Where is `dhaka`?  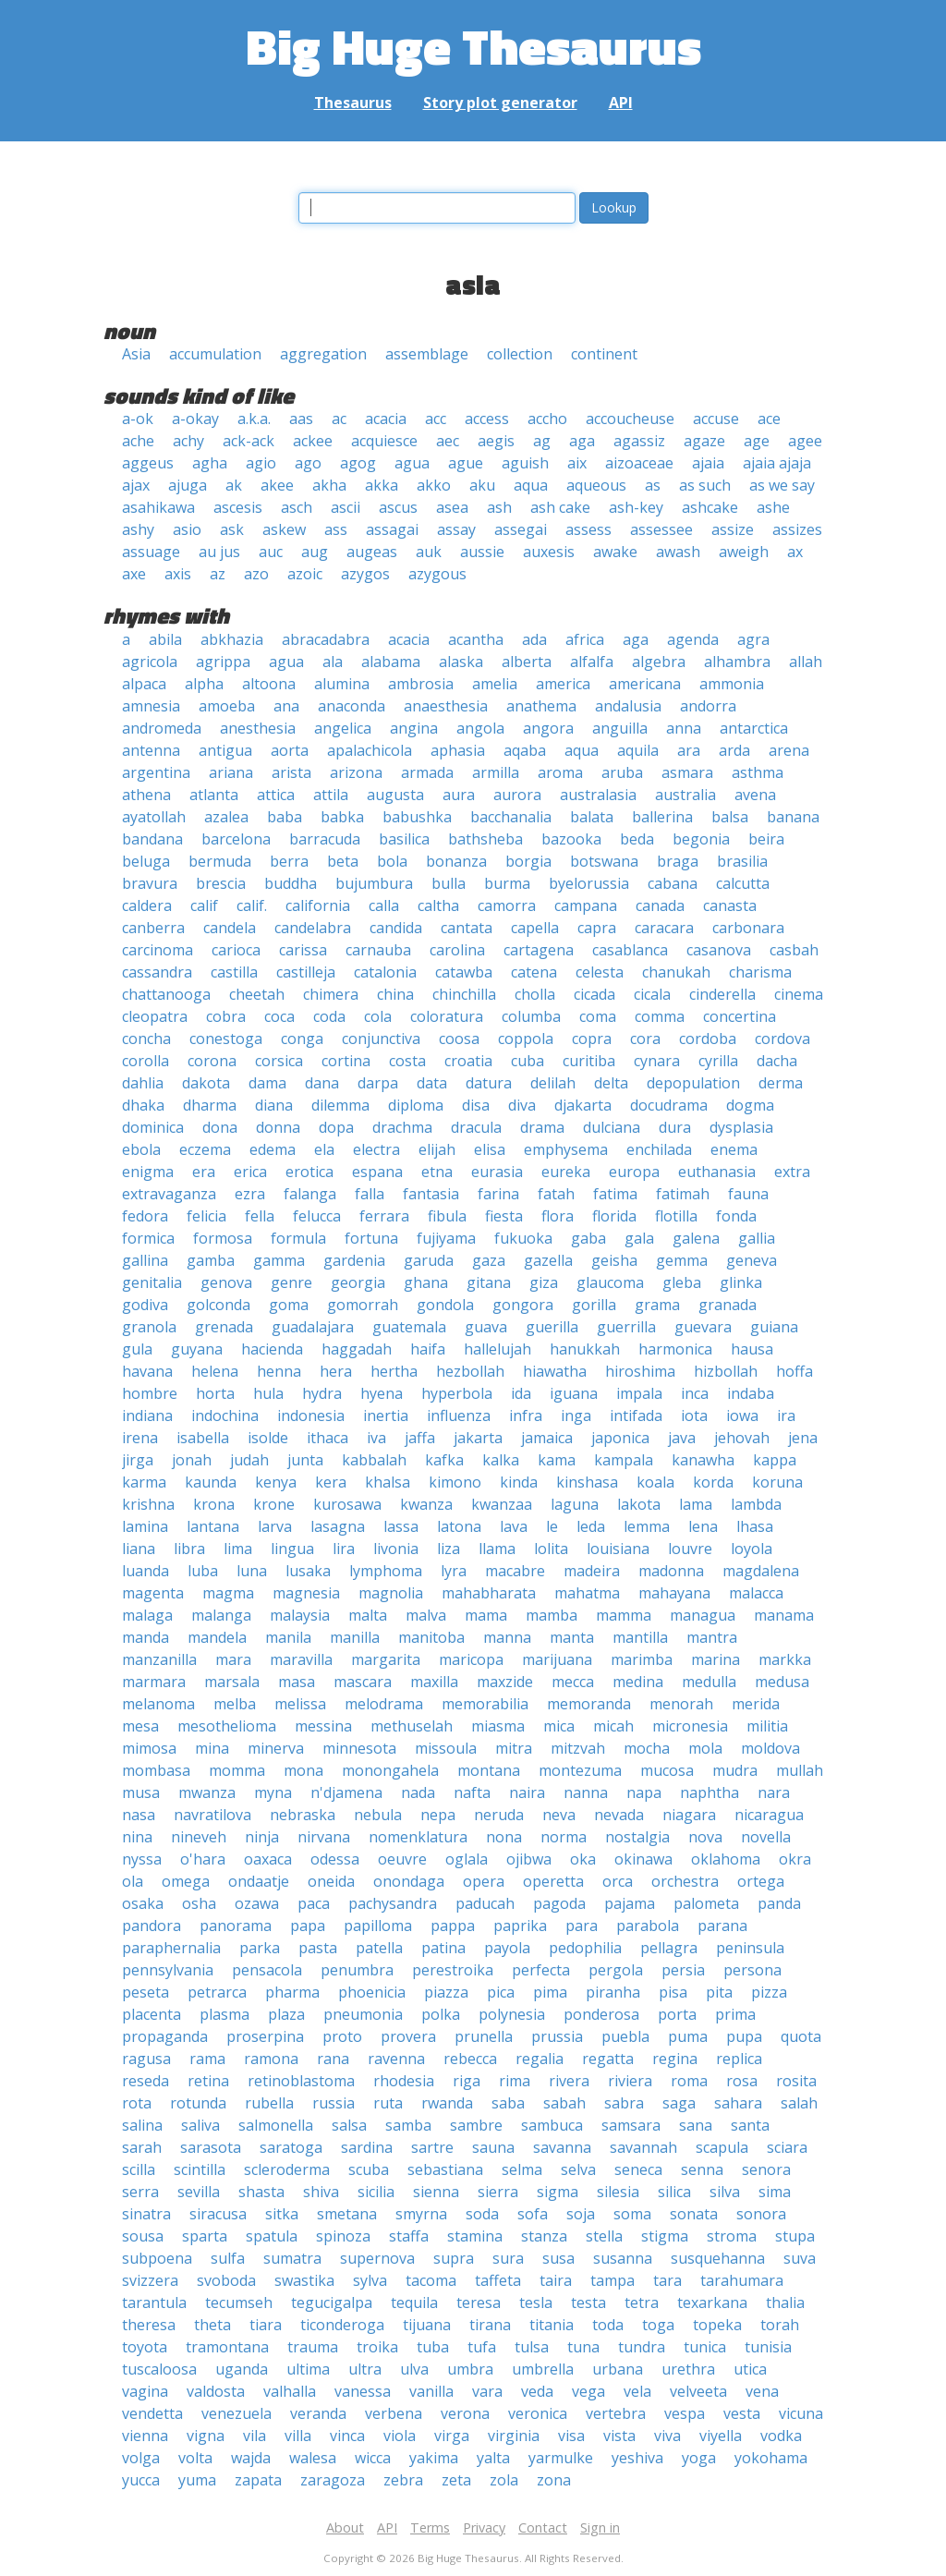
dhaka is located at coordinates (143, 1105).